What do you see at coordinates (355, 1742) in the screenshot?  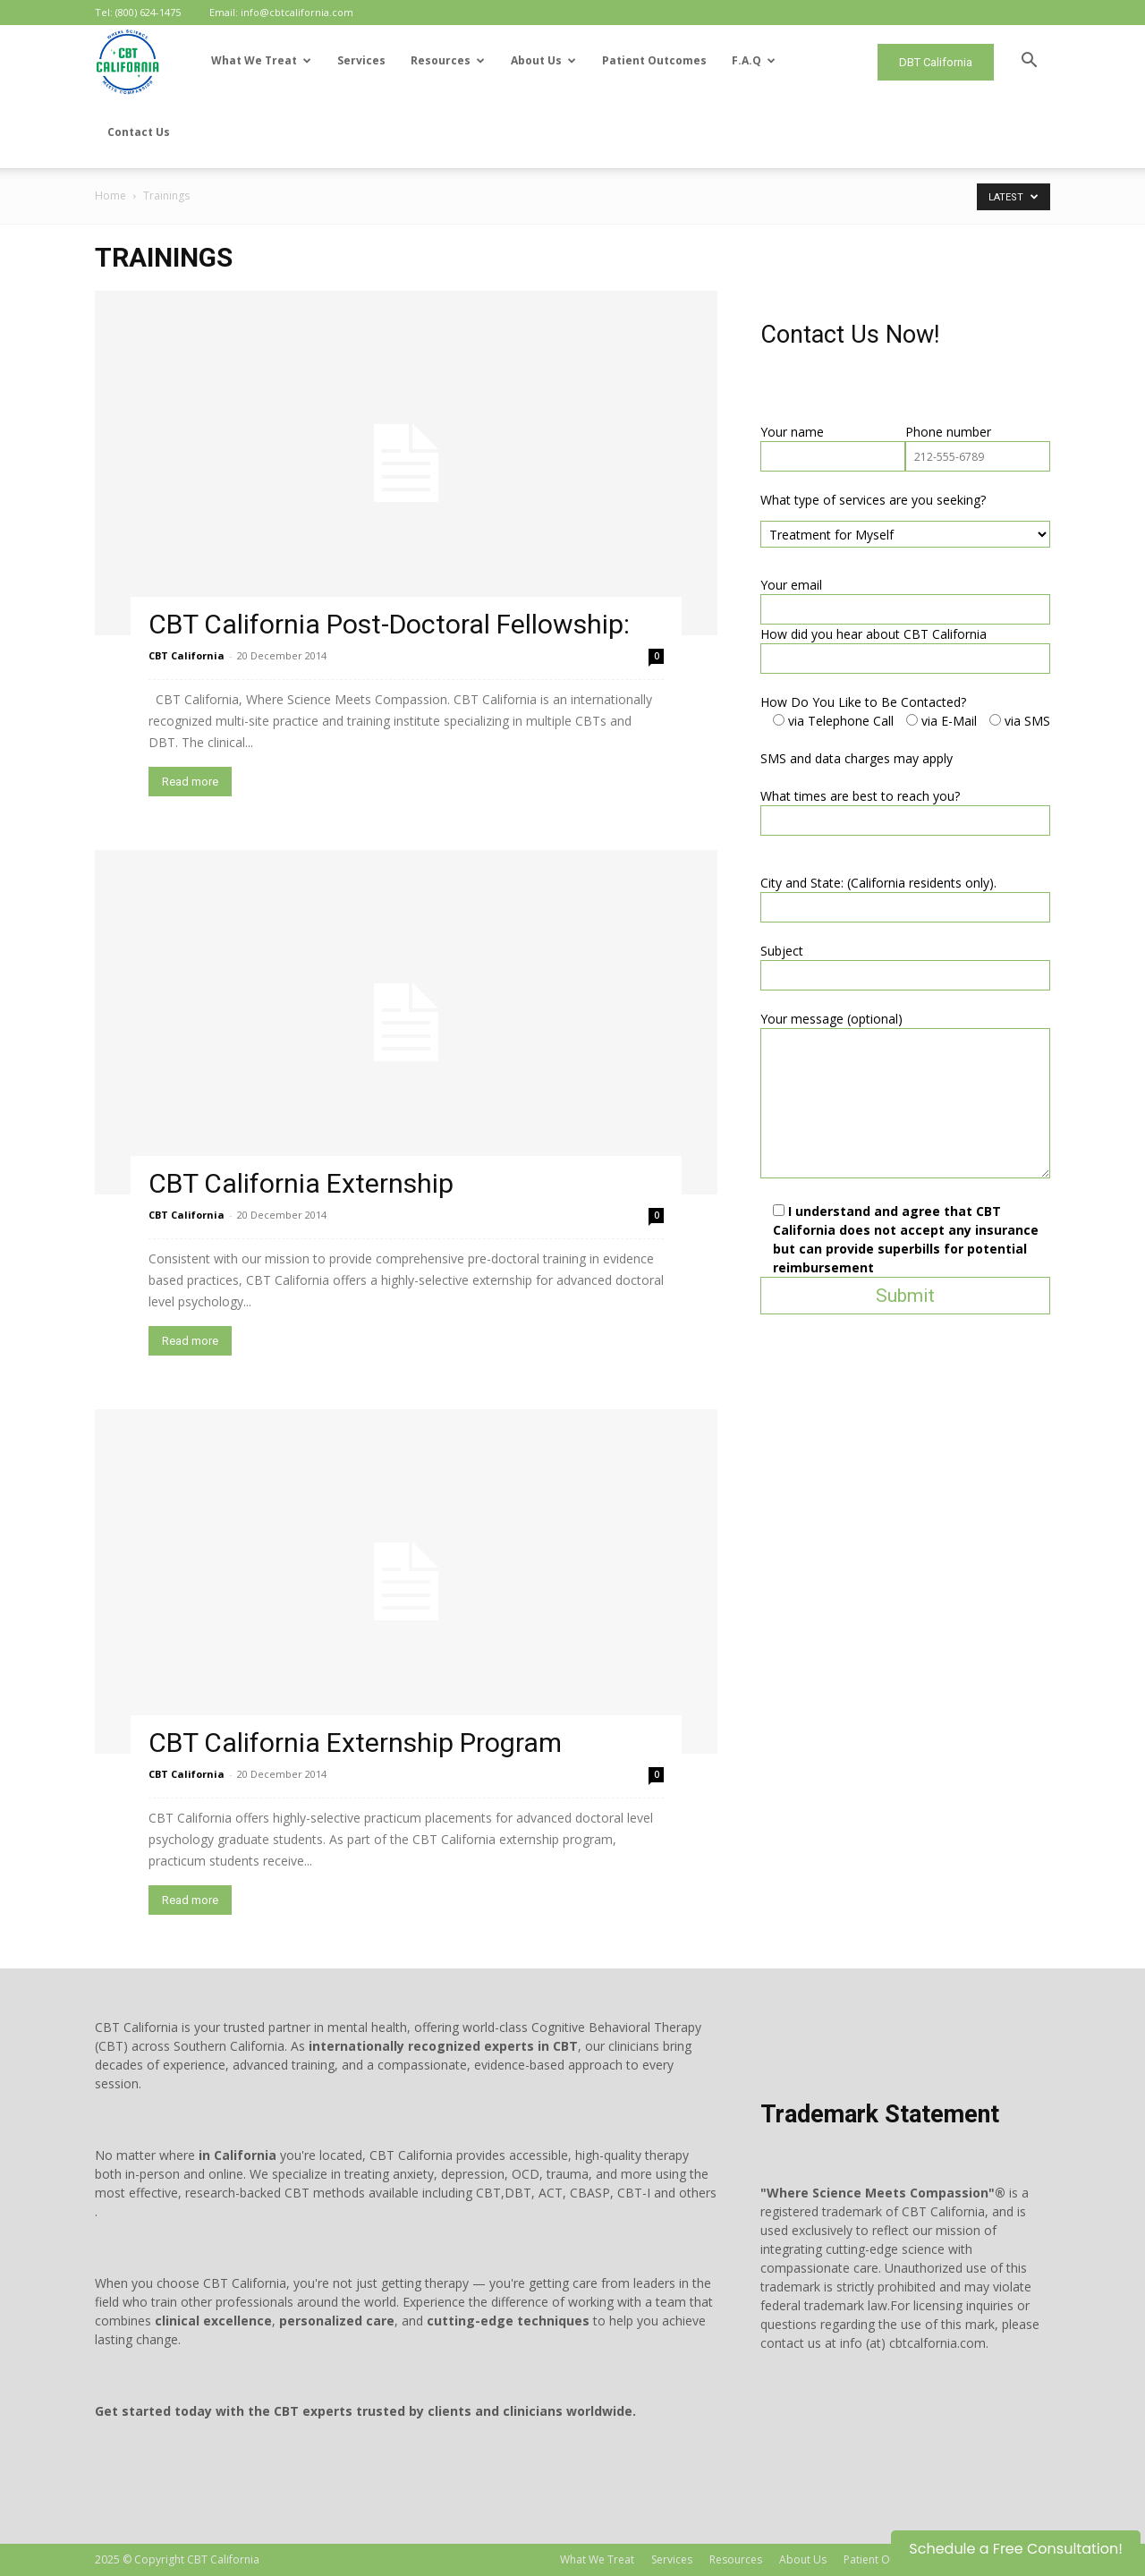 I see `CBT California Externship Program` at bounding box center [355, 1742].